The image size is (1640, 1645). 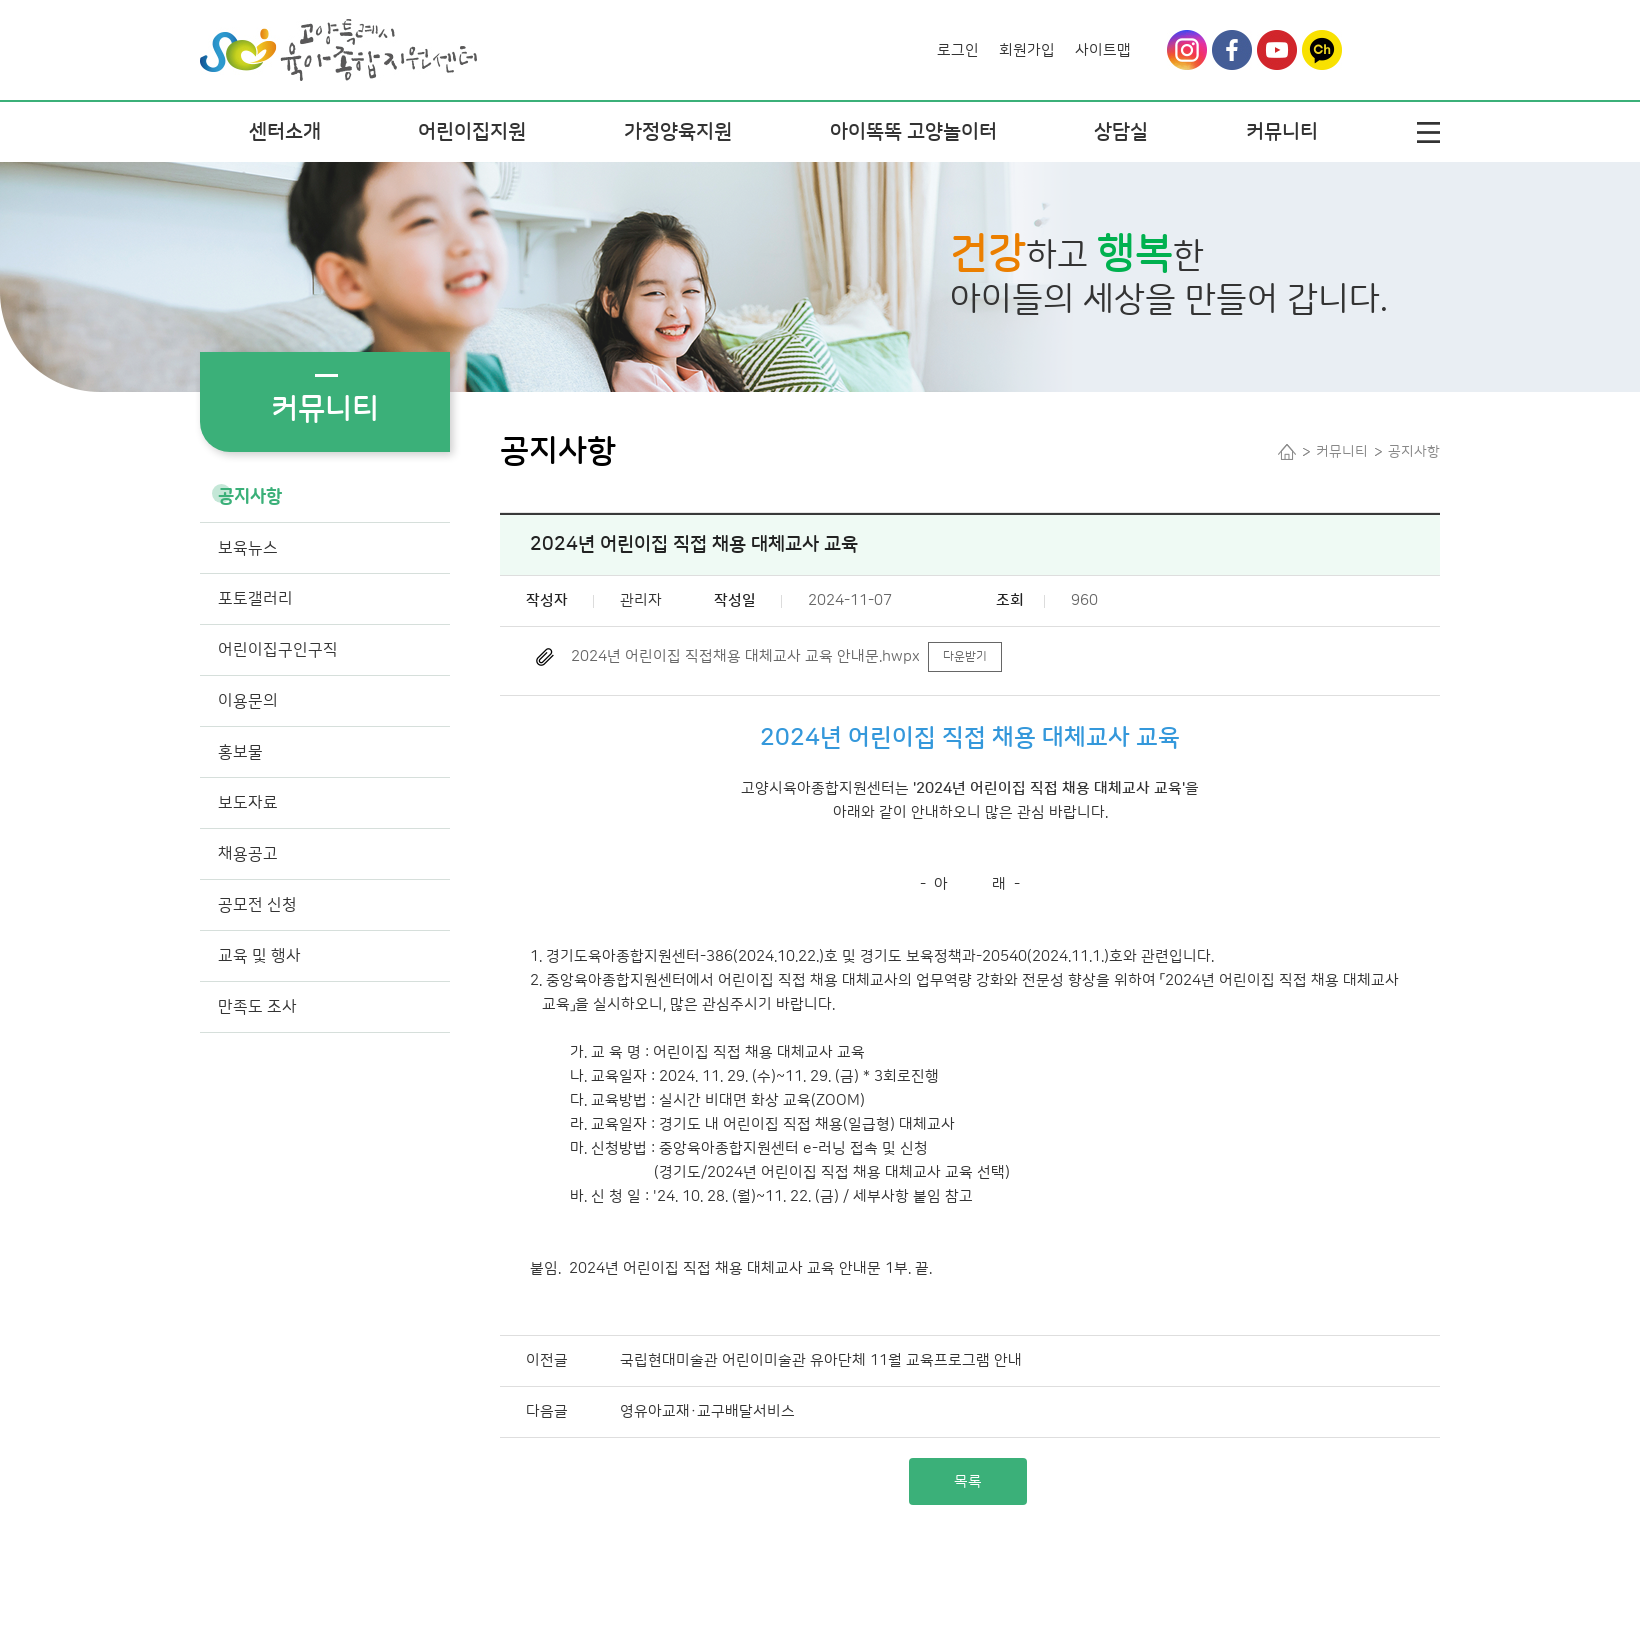 I want to click on 공모전 신청, so click(x=257, y=905).